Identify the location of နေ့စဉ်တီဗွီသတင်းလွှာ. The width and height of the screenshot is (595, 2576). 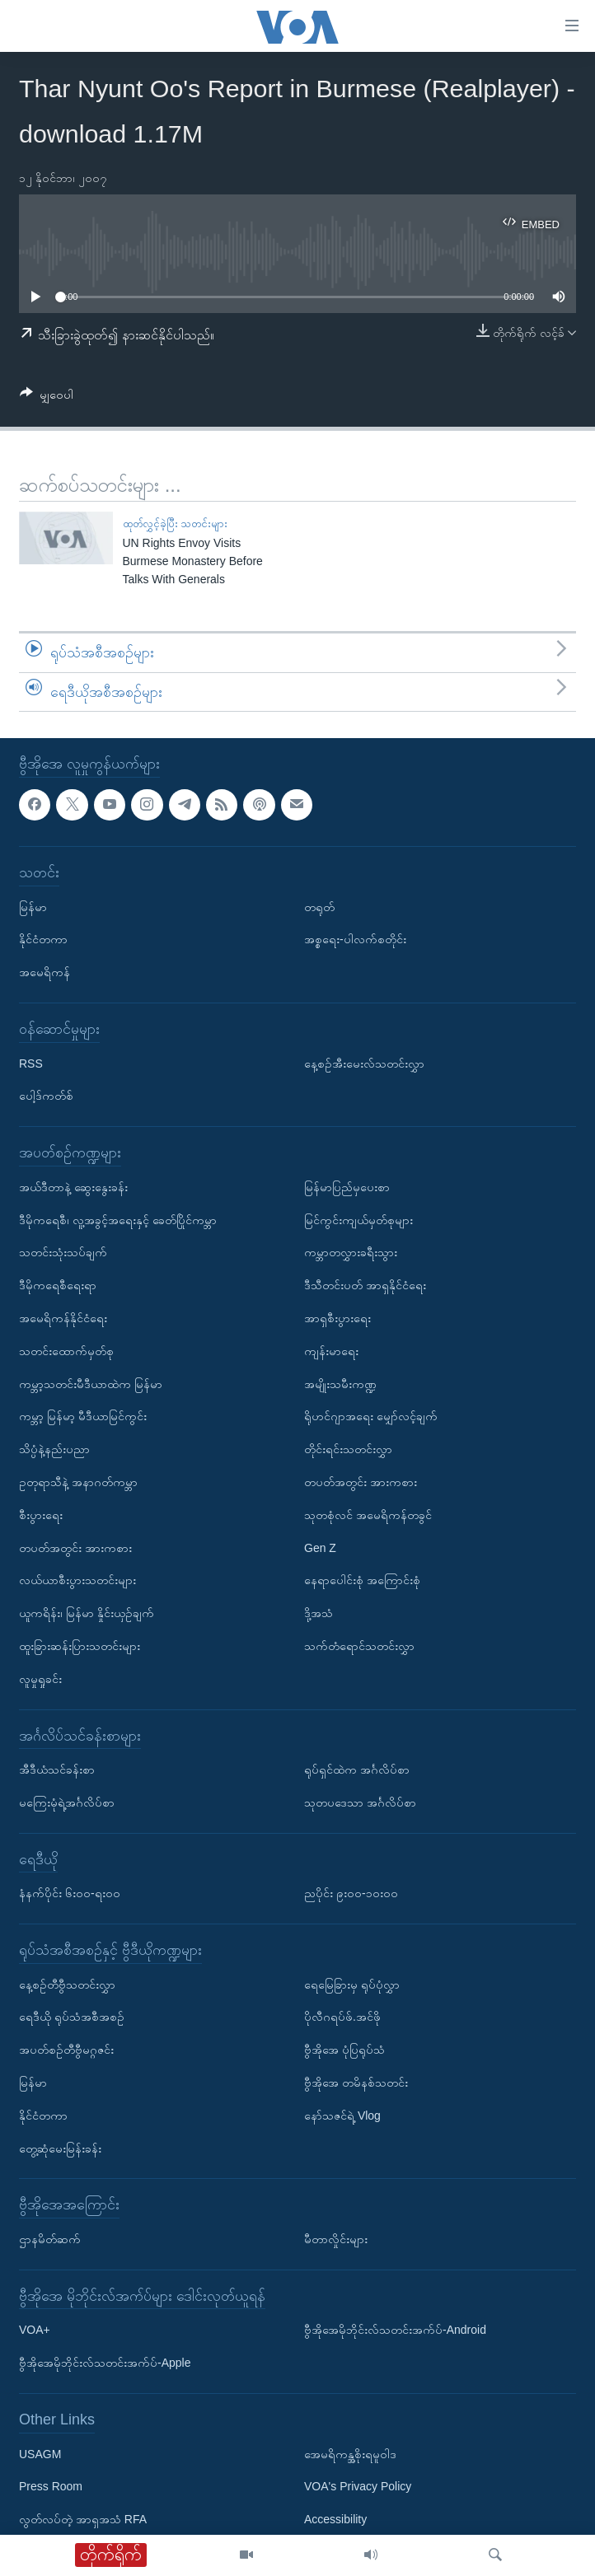
(67, 1984).